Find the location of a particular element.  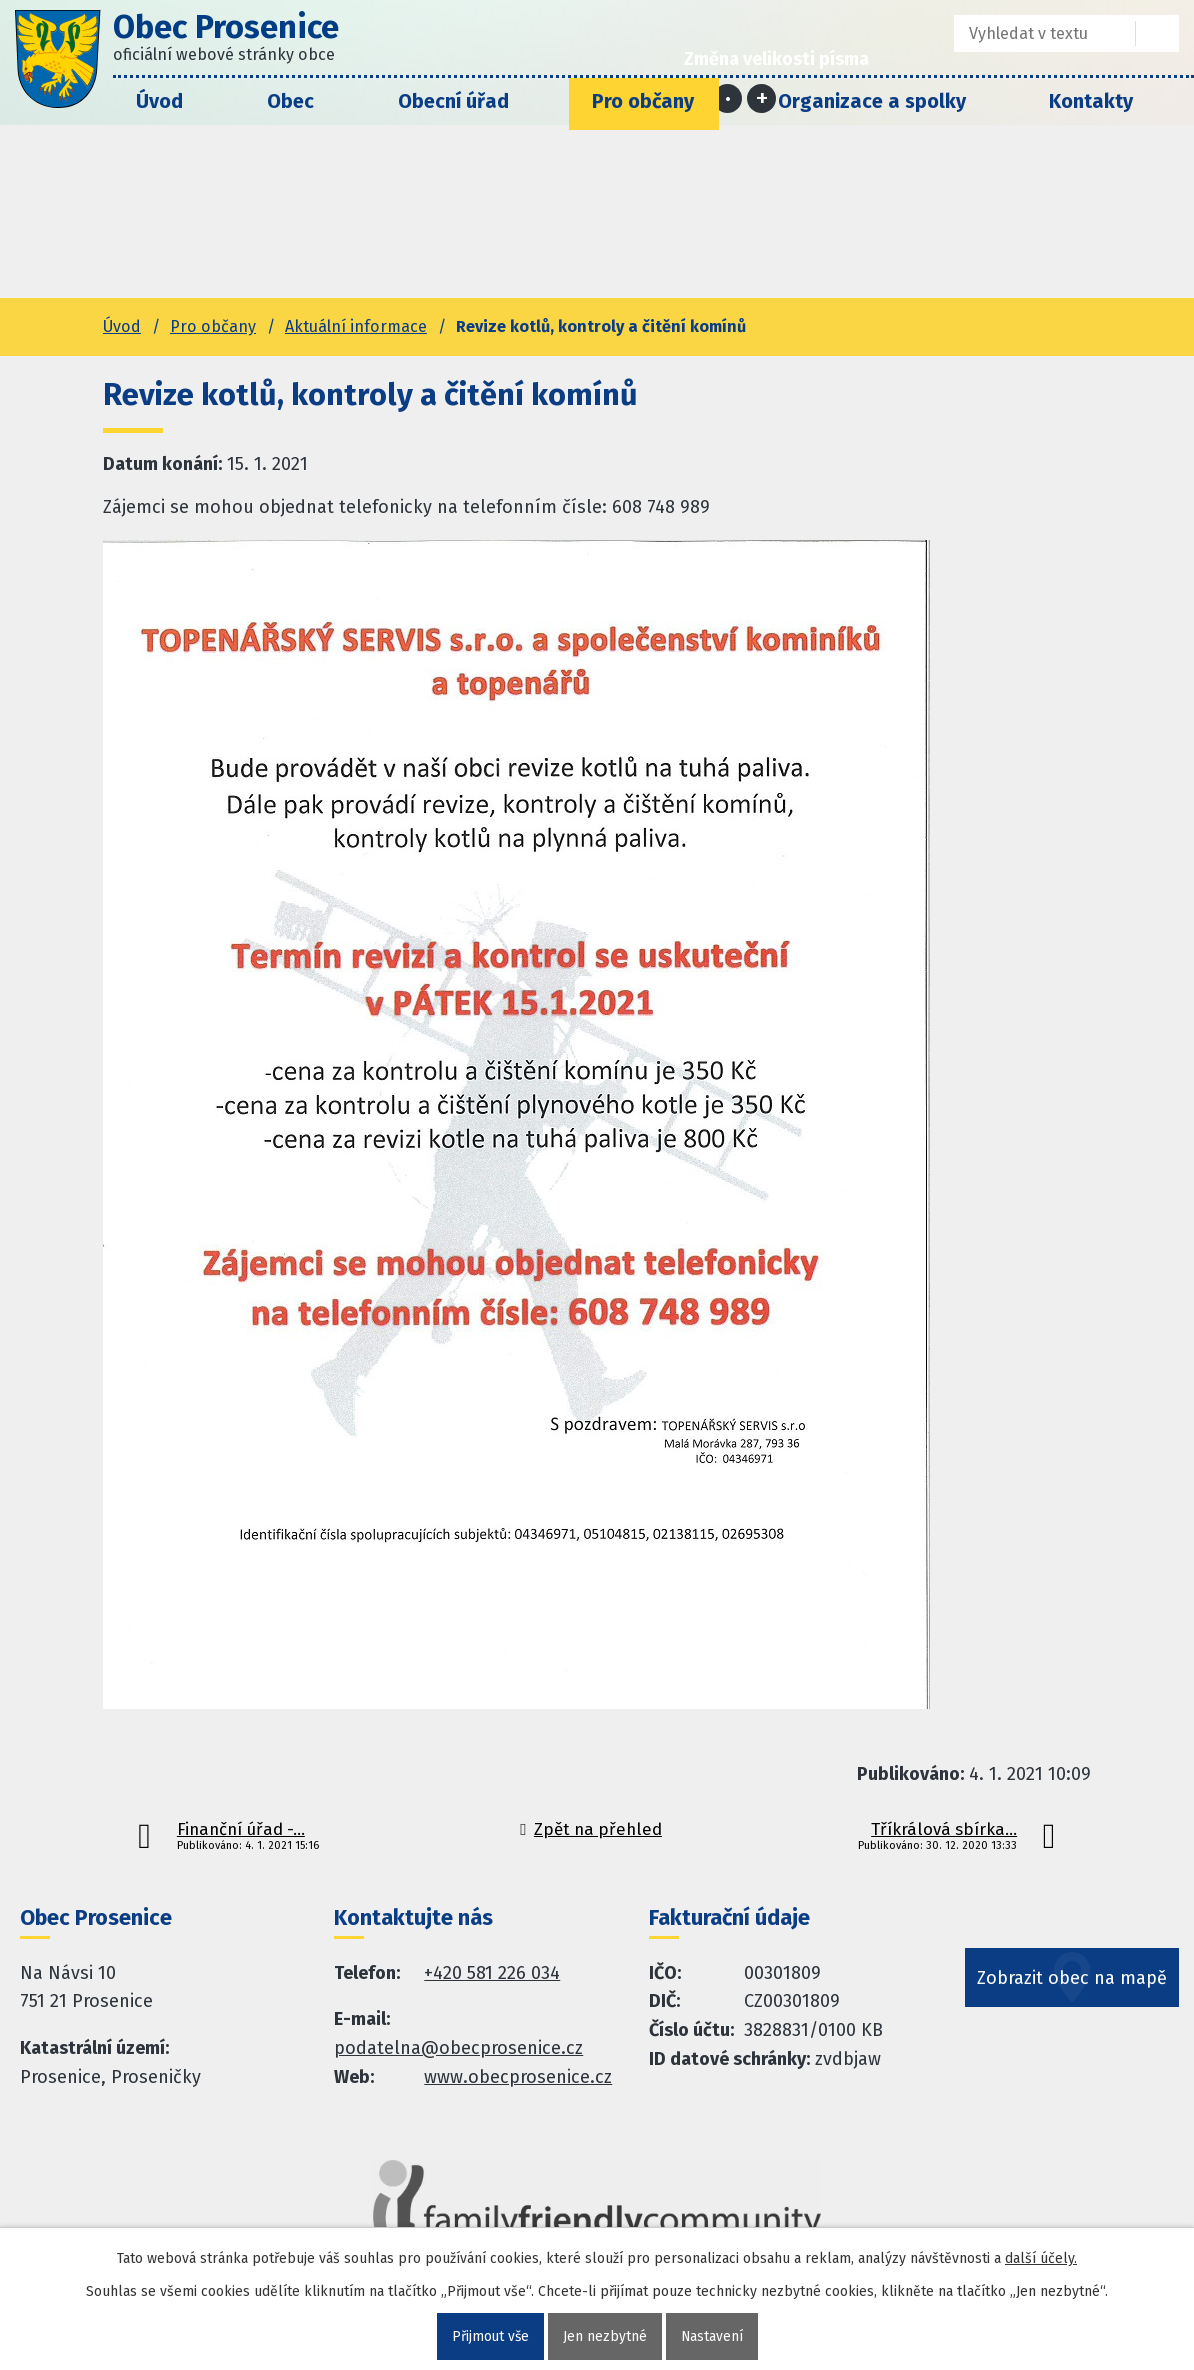

+420 581 226 034 is located at coordinates (492, 1973).